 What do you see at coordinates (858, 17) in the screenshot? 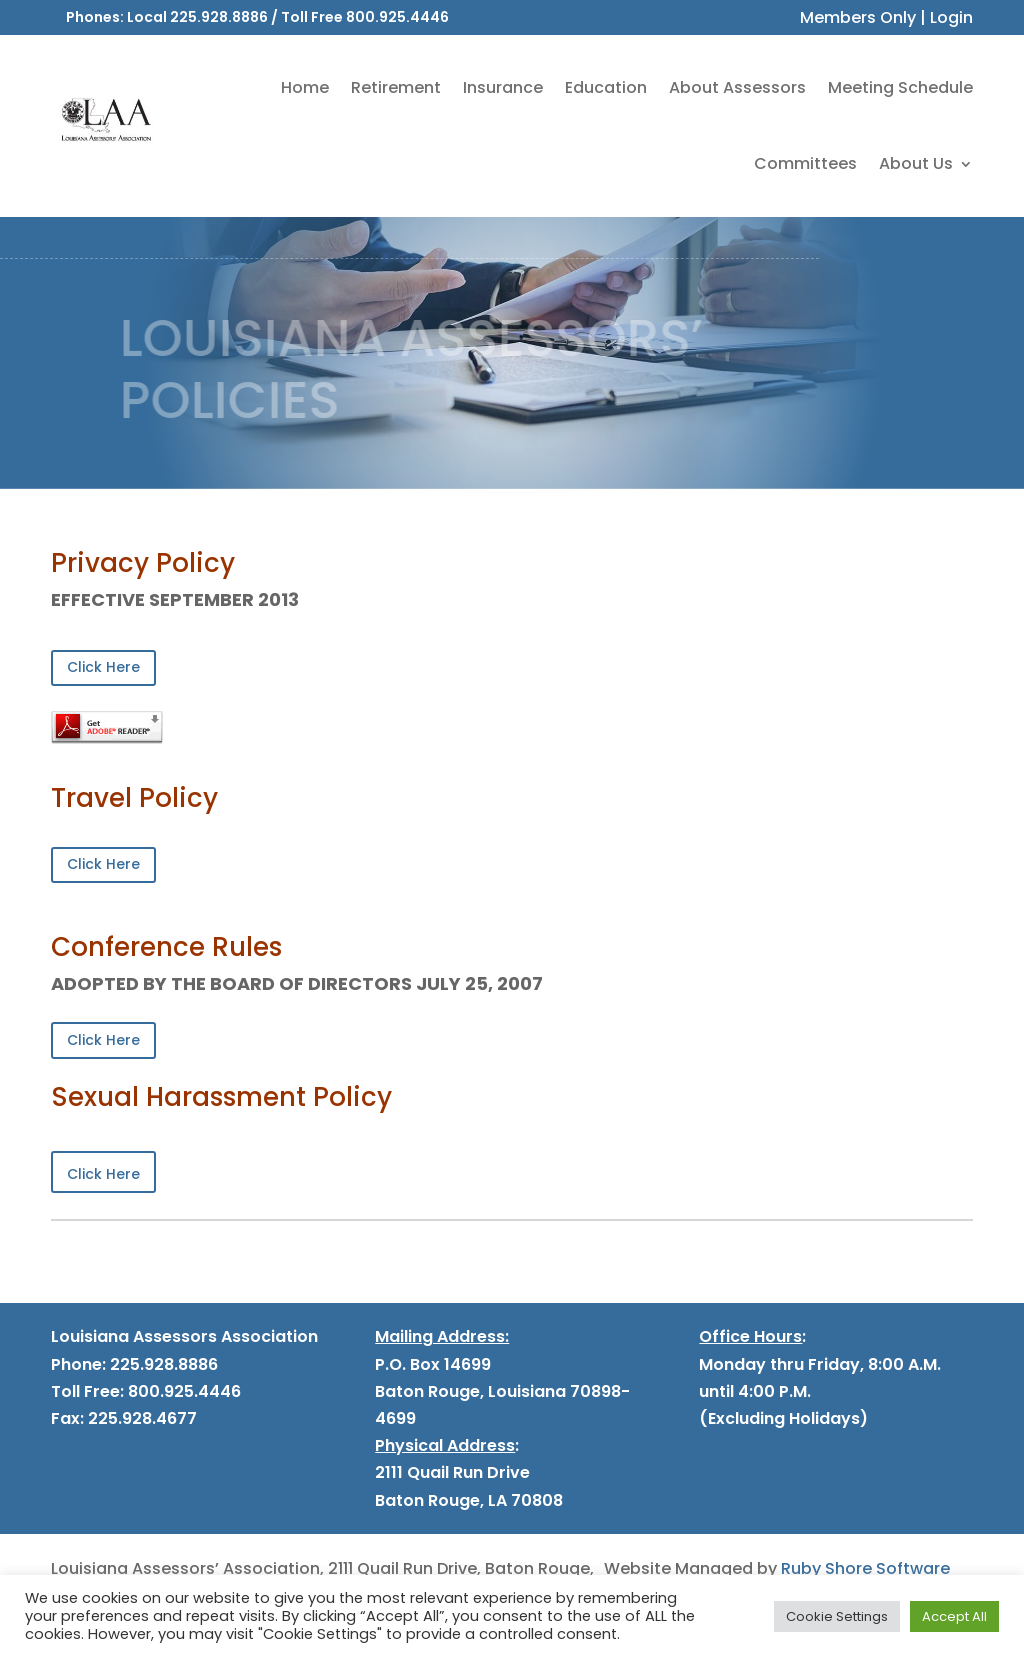
I see `Members Only` at bounding box center [858, 17].